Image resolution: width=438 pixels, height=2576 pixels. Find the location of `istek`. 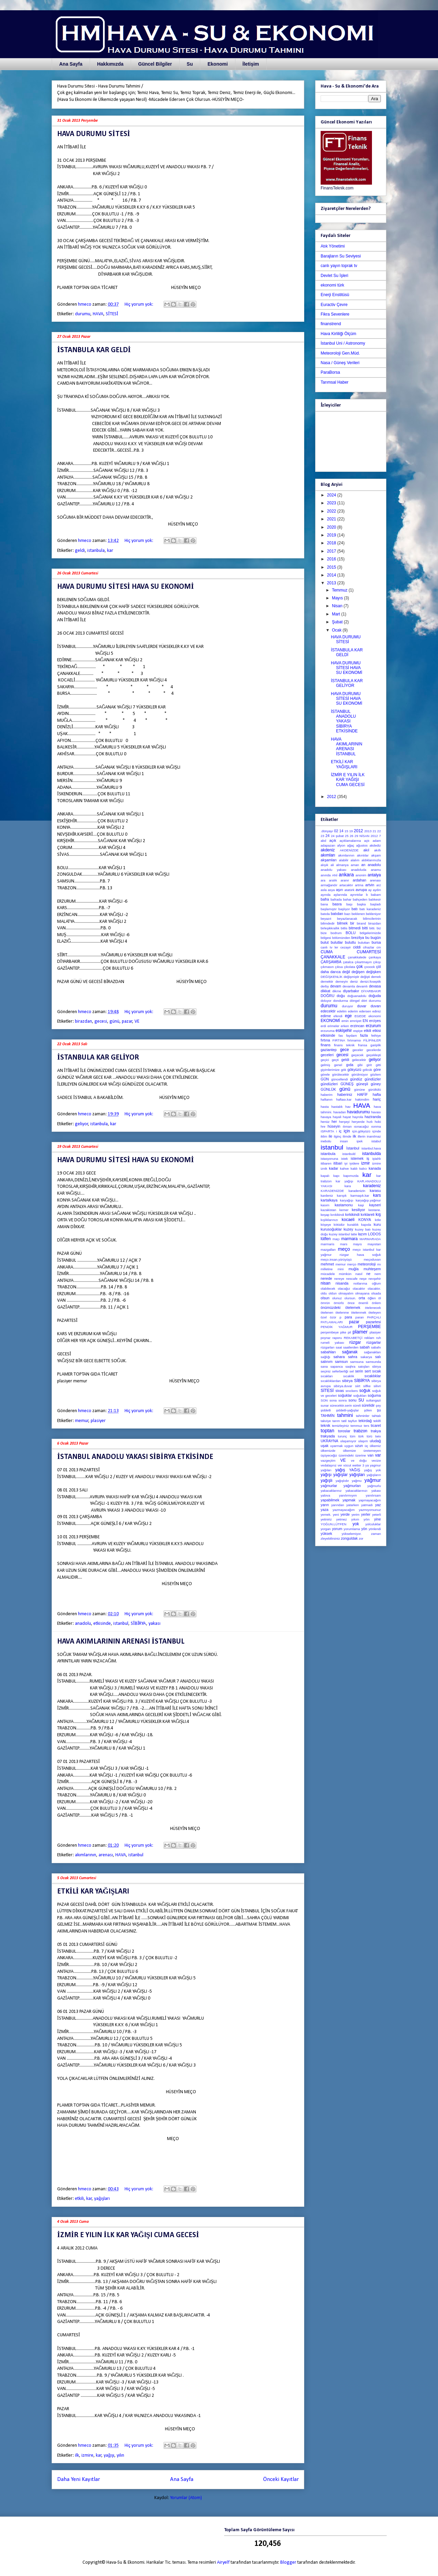

istek is located at coordinates (344, 1158).